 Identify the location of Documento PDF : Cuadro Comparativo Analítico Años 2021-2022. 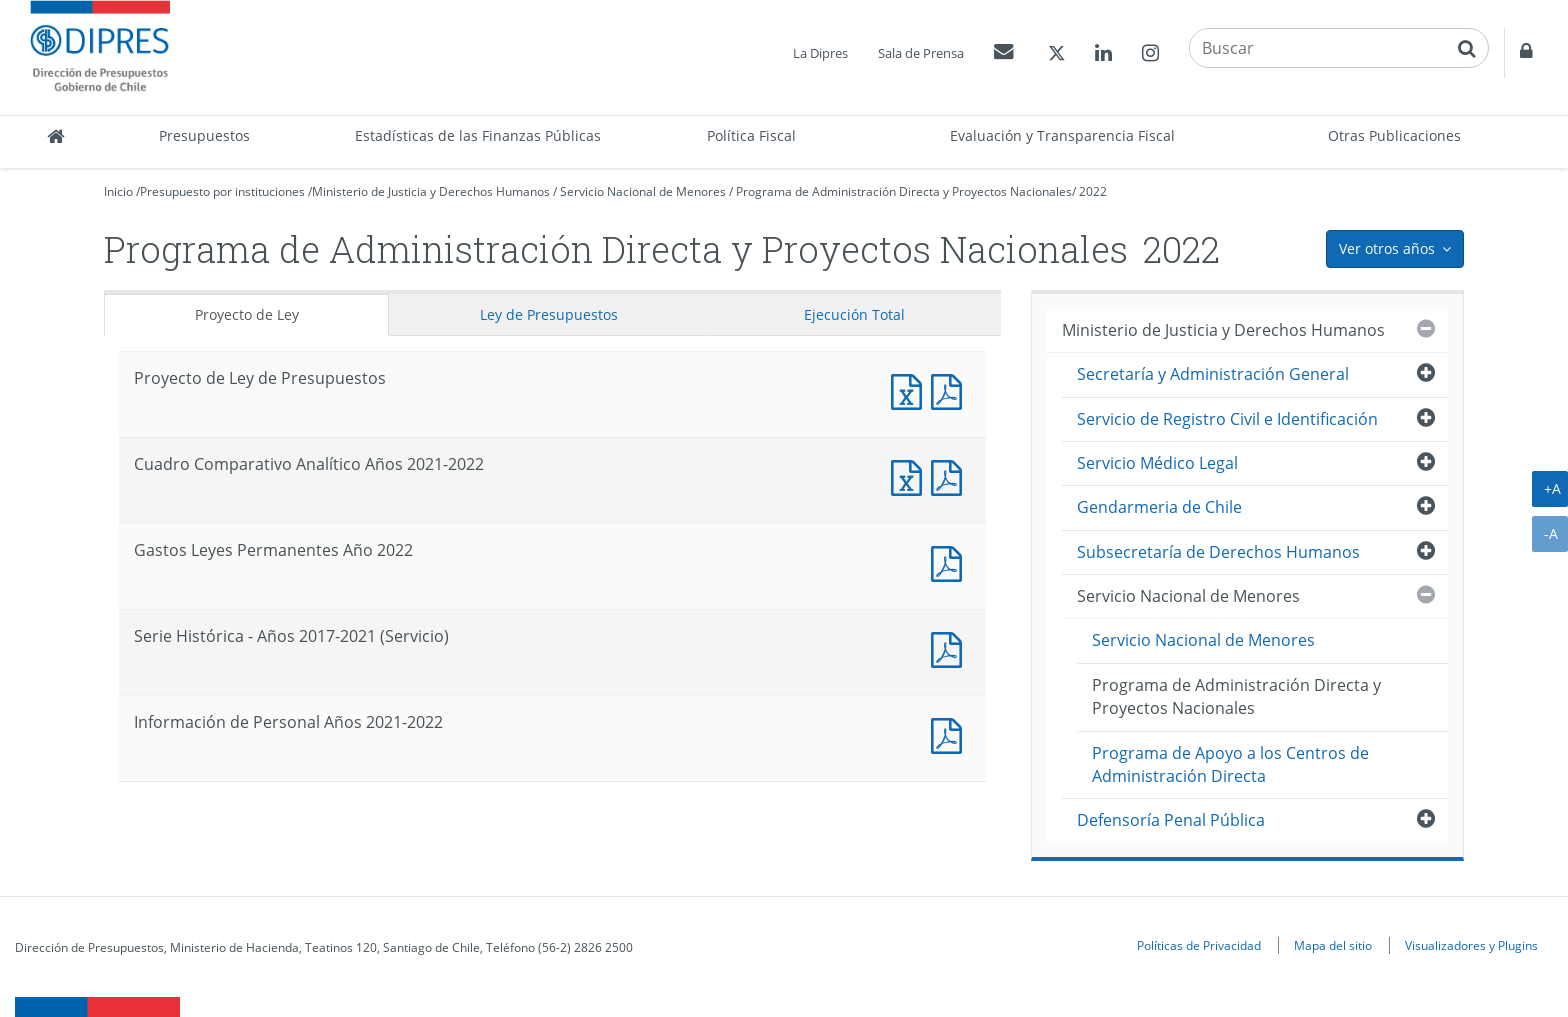
(951, 475).